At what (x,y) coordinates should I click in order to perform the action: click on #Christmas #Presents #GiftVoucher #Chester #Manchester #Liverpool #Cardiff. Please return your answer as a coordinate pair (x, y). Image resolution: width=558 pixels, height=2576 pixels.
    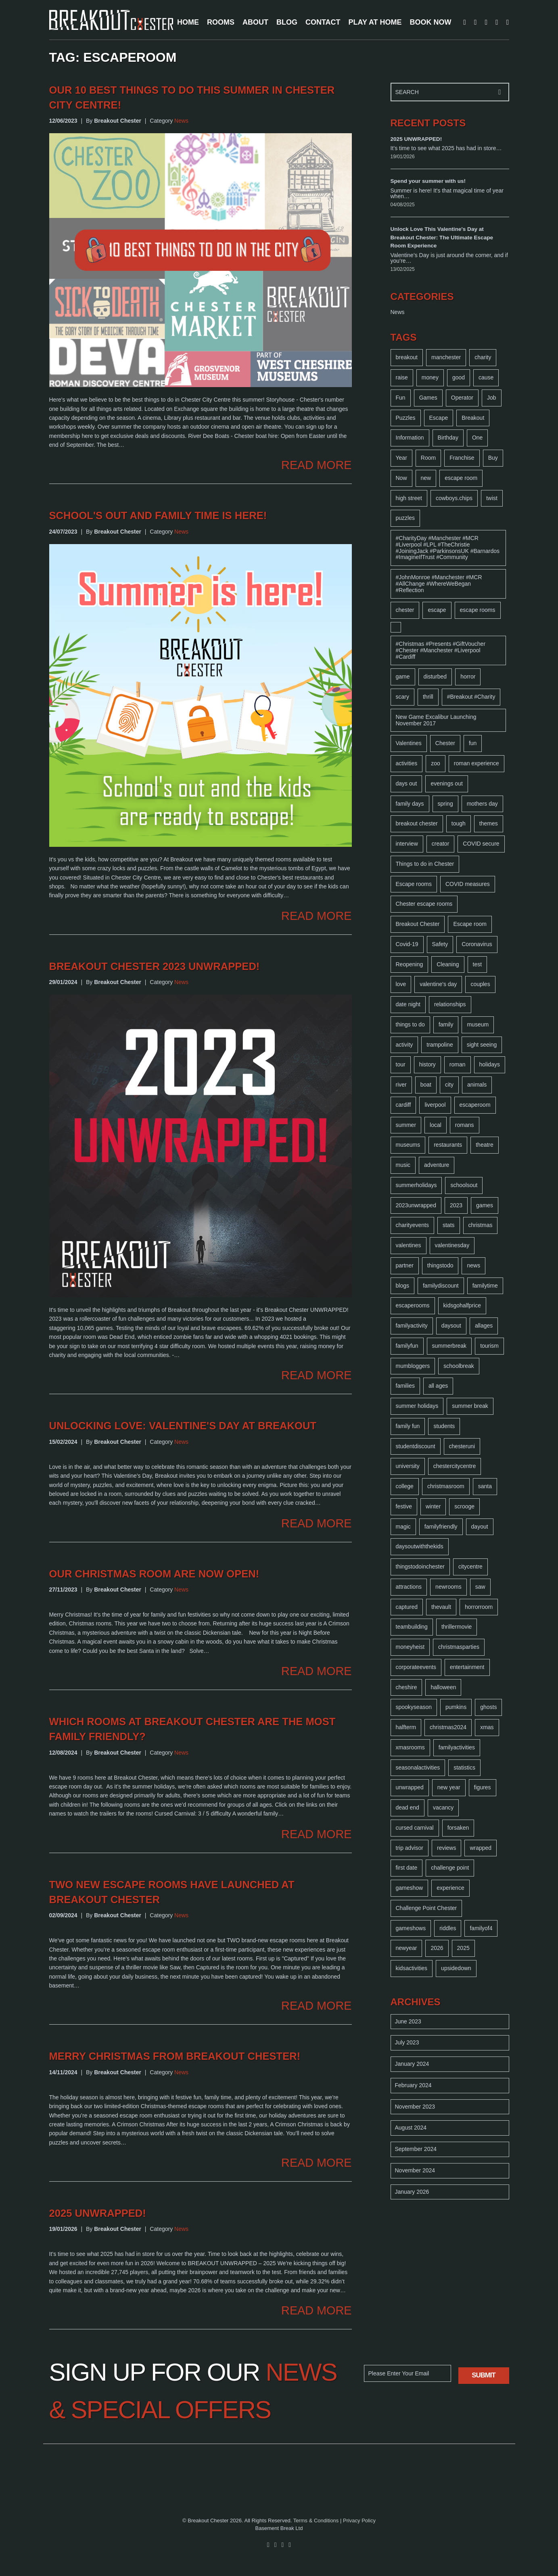
    Looking at the image, I should click on (441, 650).